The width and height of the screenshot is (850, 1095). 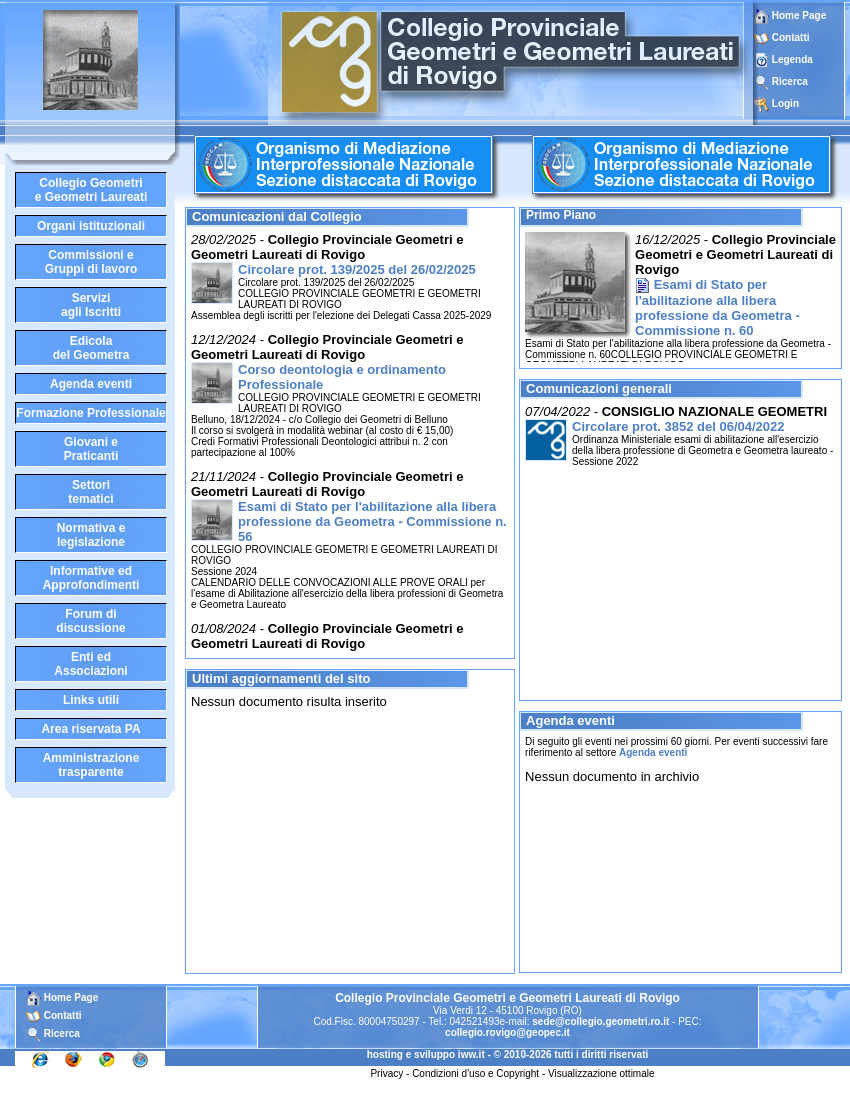 I want to click on Agenda eventi, so click(x=91, y=384).